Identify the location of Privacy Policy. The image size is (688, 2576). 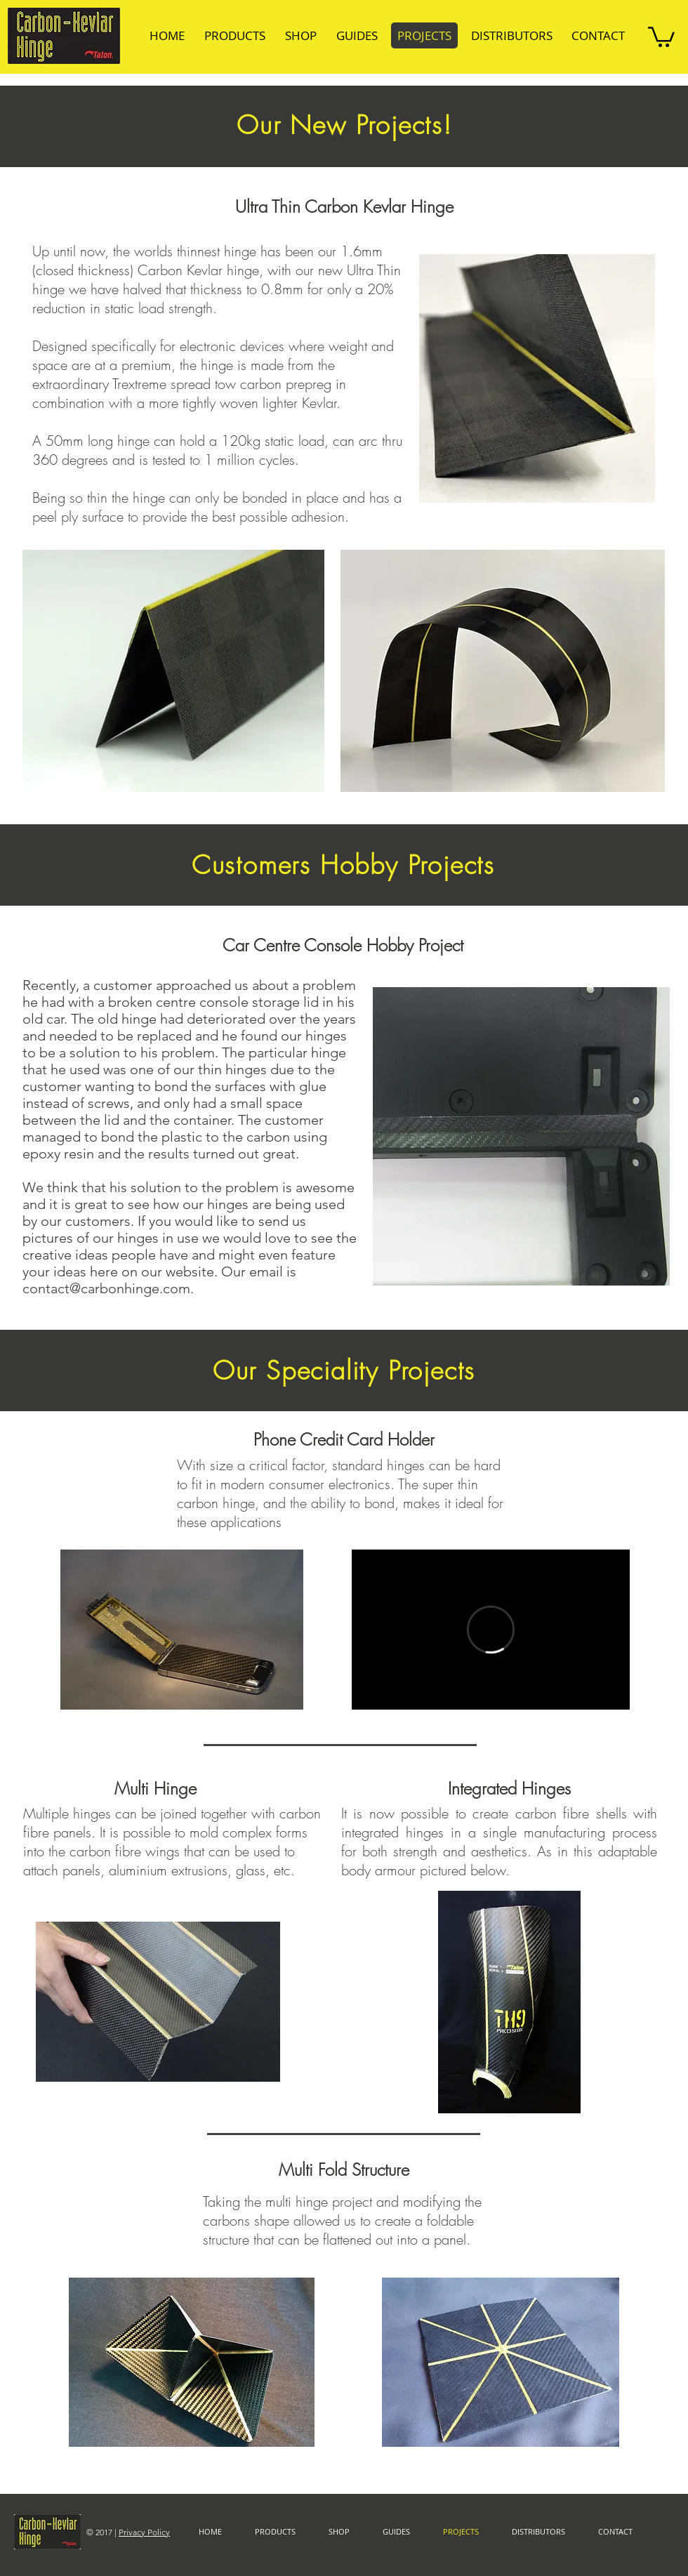
(144, 2532).